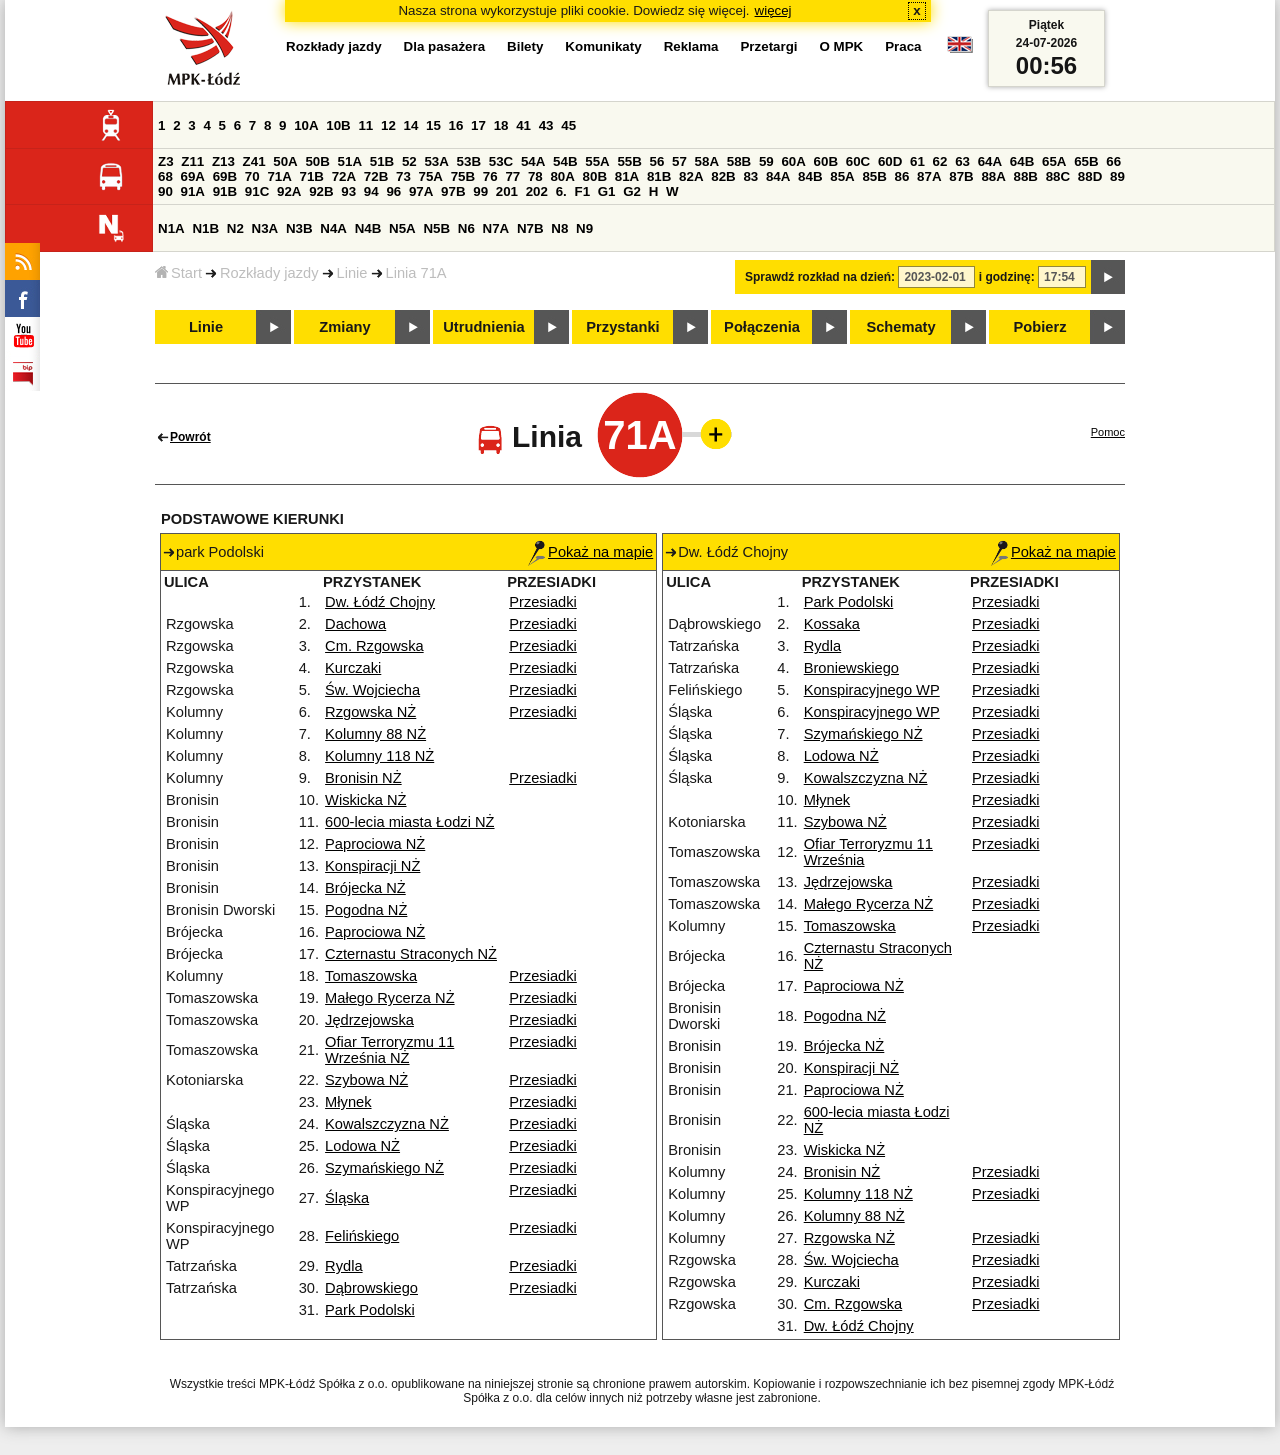 The height and width of the screenshot is (1455, 1280). What do you see at coordinates (344, 327) in the screenshot?
I see `Zmiany` at bounding box center [344, 327].